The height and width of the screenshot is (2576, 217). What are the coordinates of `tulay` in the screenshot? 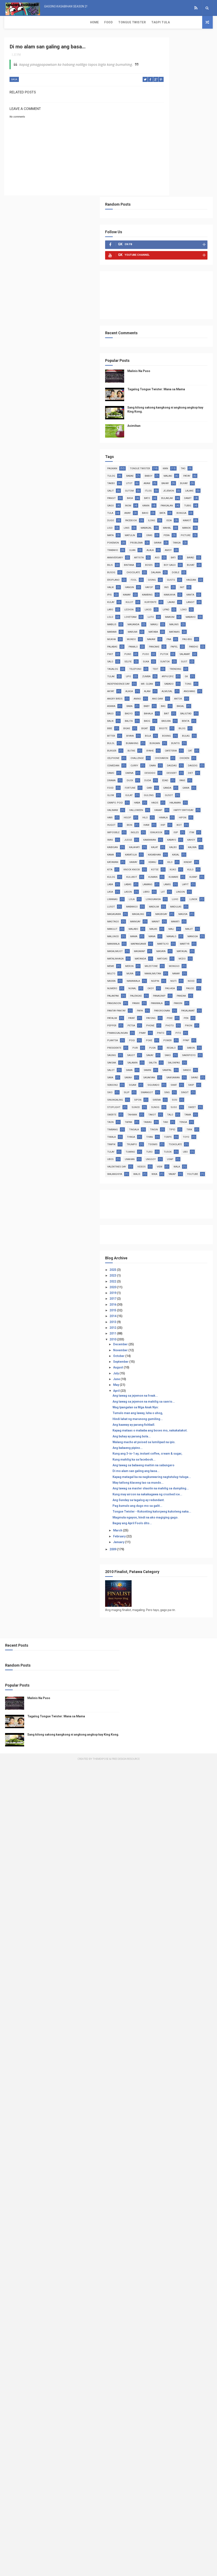 It's located at (161, 1893).